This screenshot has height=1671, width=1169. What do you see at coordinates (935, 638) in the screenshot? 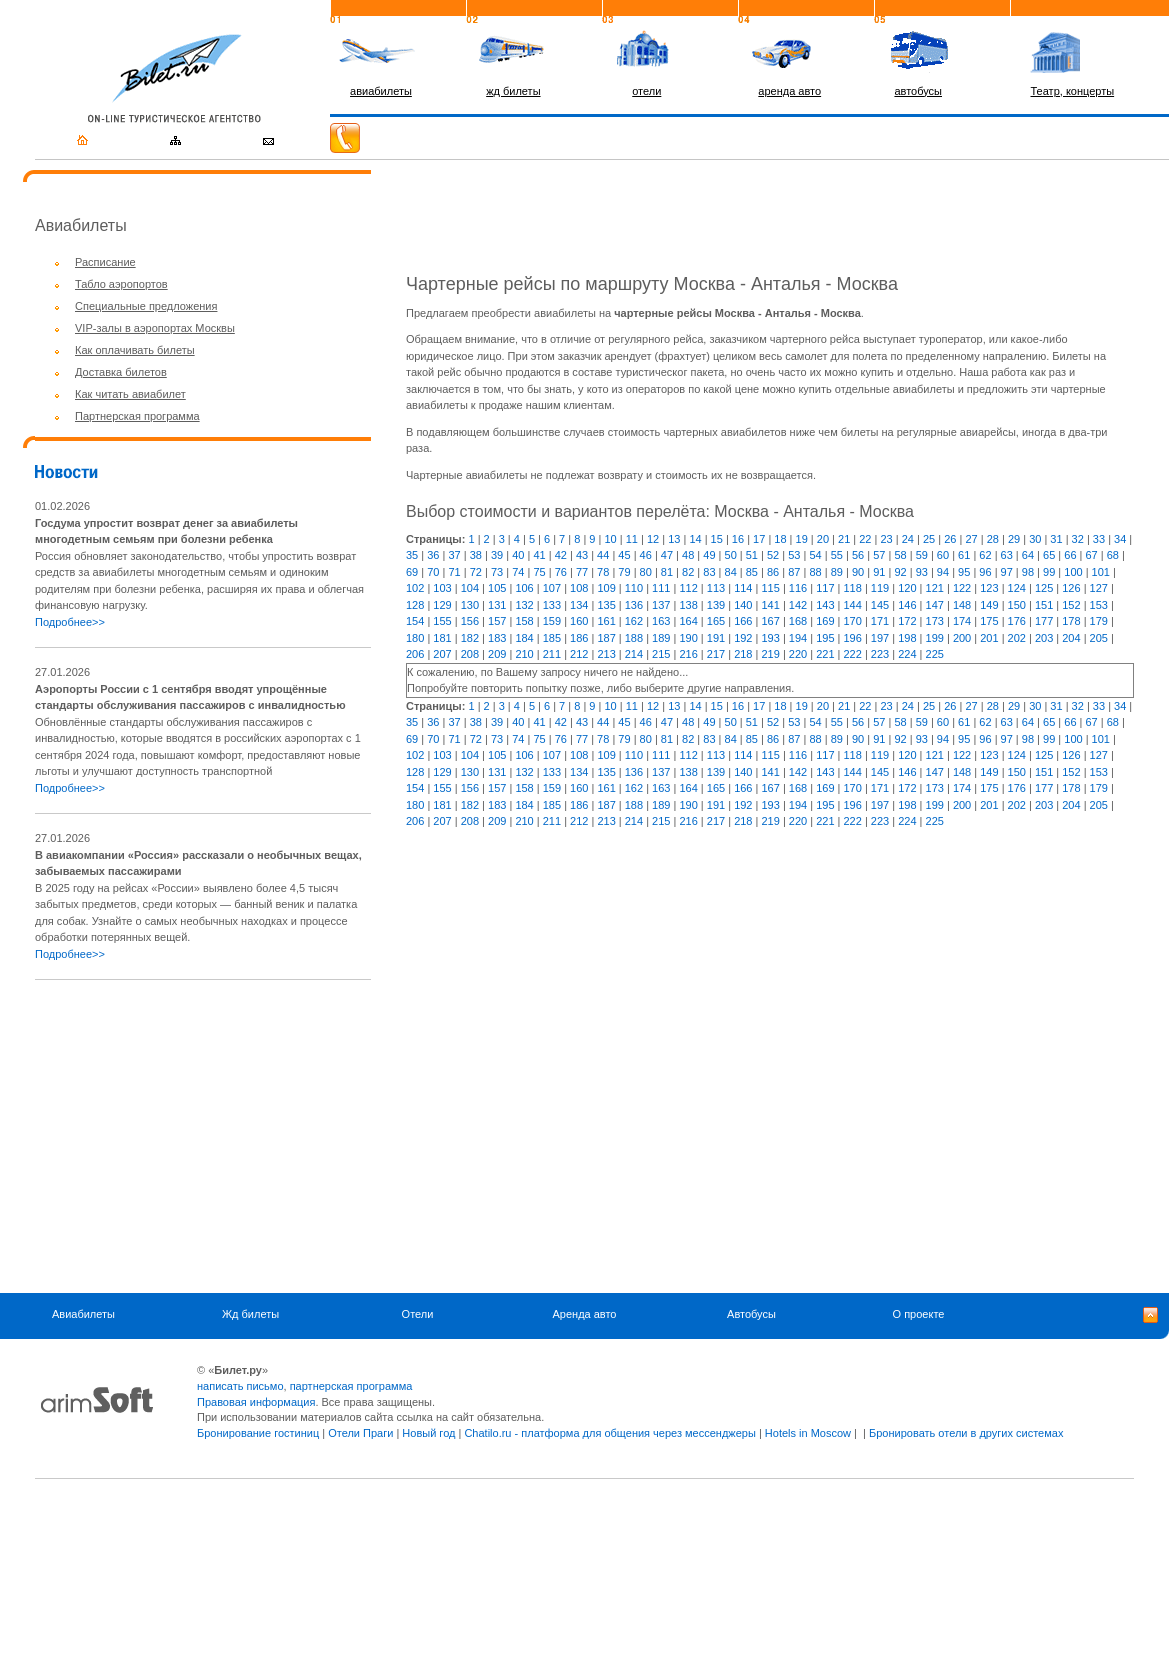
I see `199` at bounding box center [935, 638].